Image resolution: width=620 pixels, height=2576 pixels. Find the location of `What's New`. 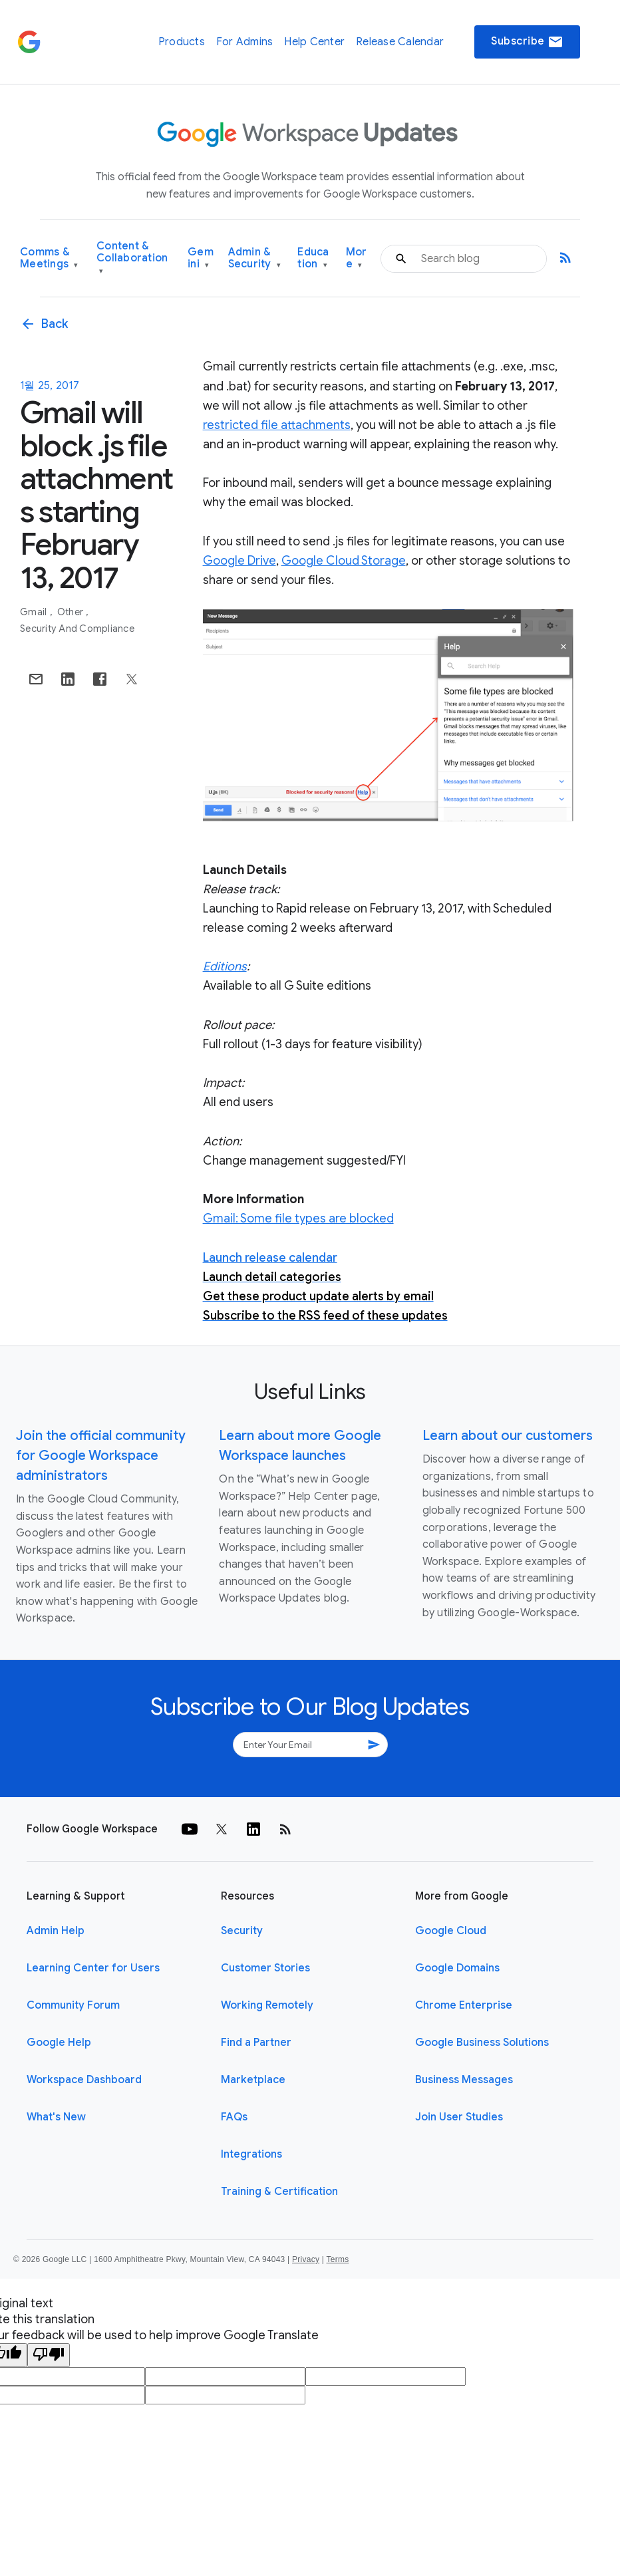

What's New is located at coordinates (56, 2117).